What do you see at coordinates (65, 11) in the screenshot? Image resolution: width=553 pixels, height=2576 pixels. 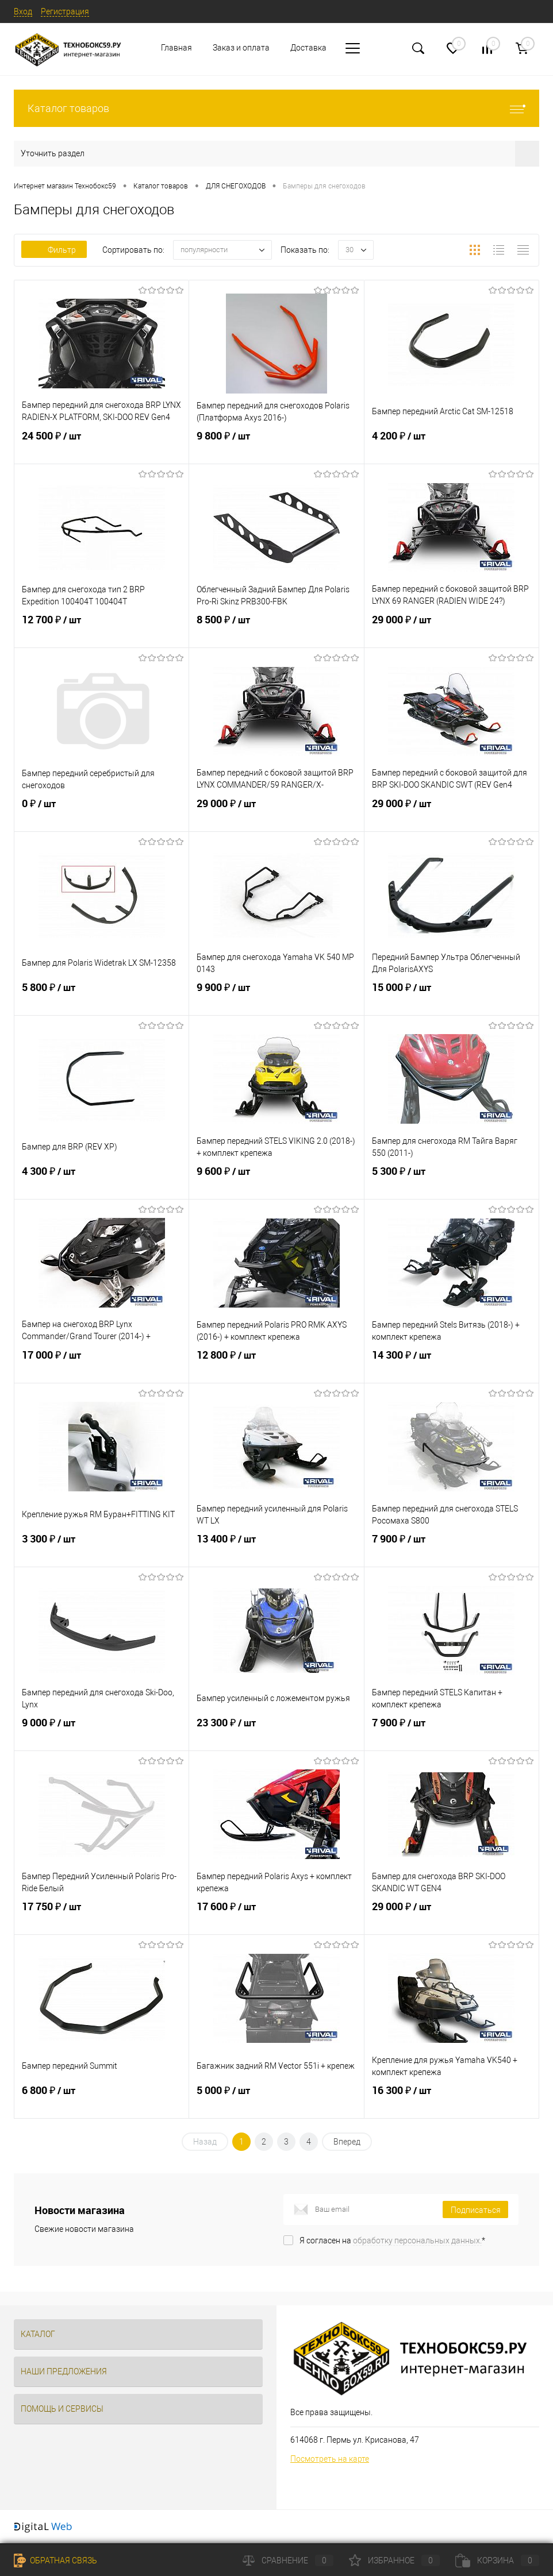 I see `Регистрация` at bounding box center [65, 11].